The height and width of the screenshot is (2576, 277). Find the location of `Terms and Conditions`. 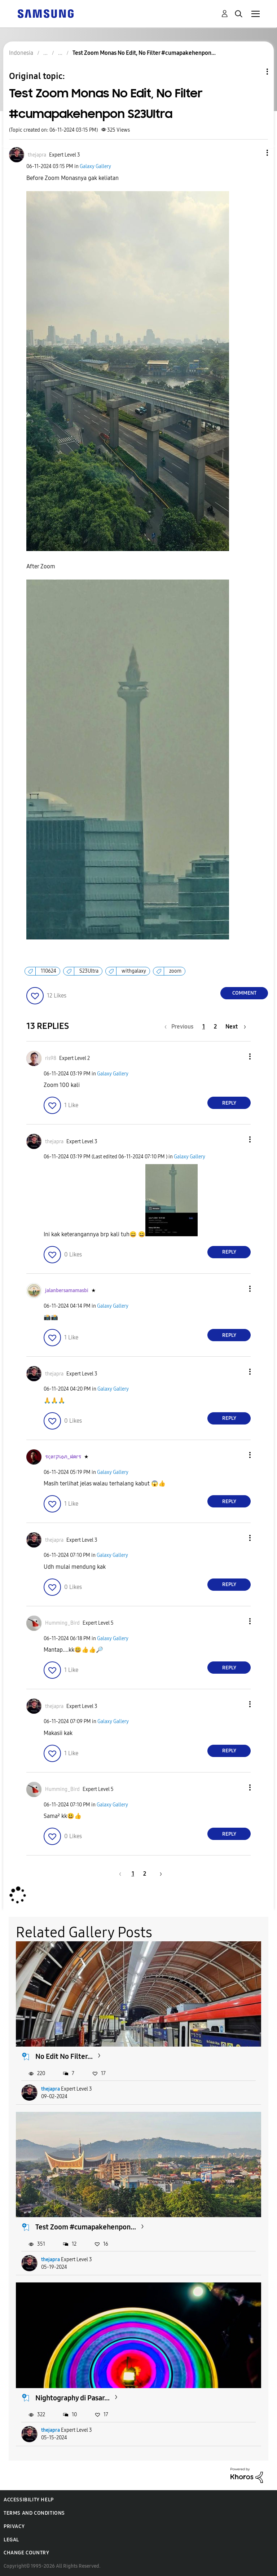

Terms and Conditions is located at coordinates (34, 2513).